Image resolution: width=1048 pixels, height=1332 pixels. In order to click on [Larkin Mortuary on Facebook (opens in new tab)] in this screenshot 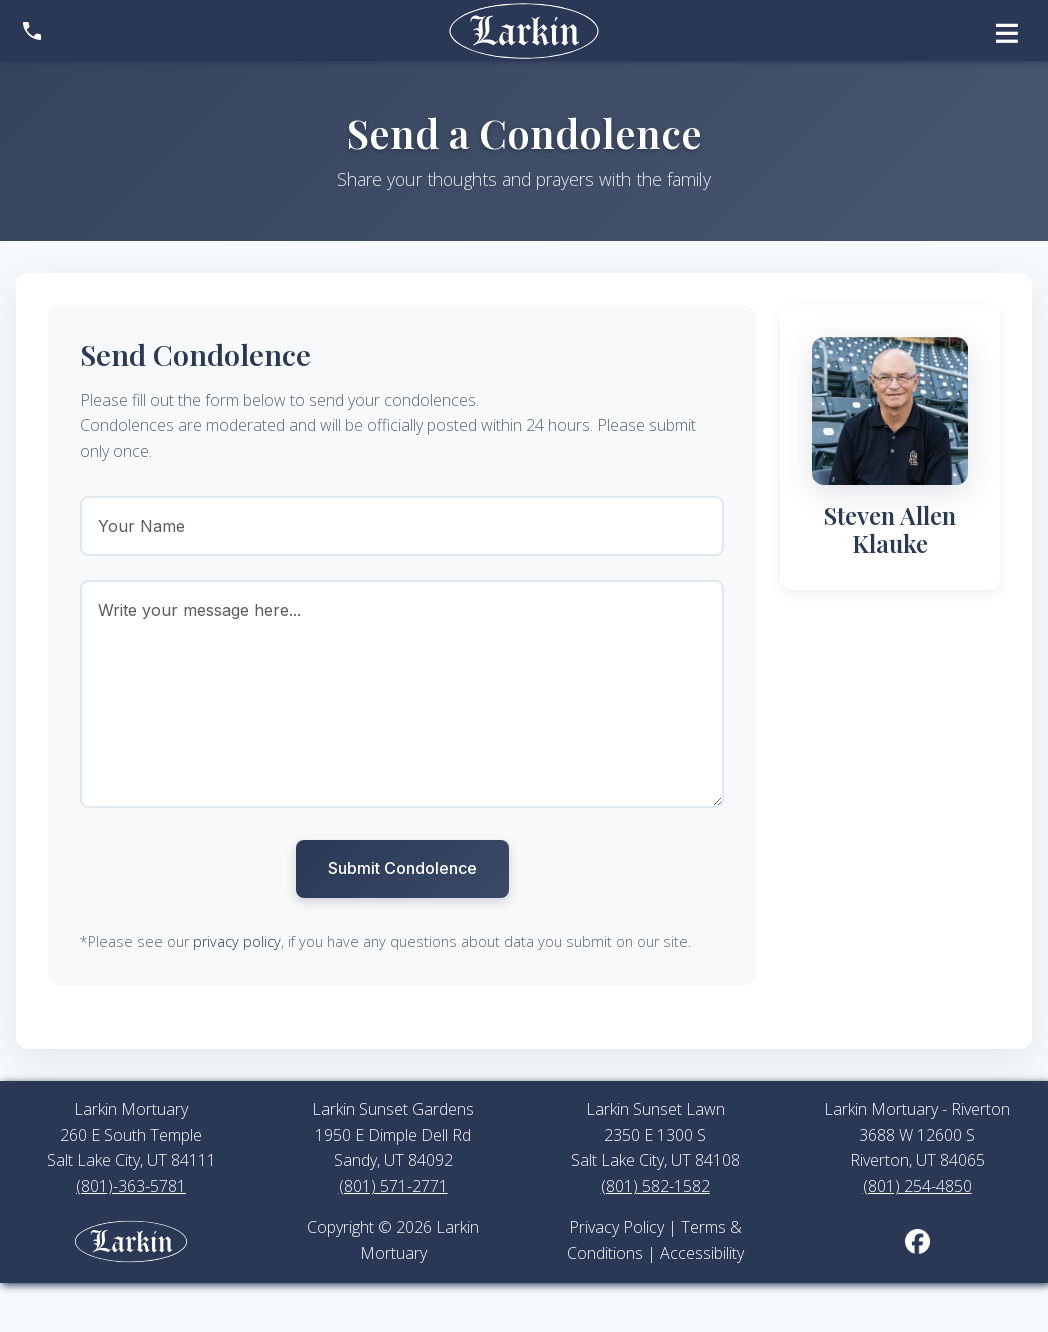, I will do `click(917, 1240)`.